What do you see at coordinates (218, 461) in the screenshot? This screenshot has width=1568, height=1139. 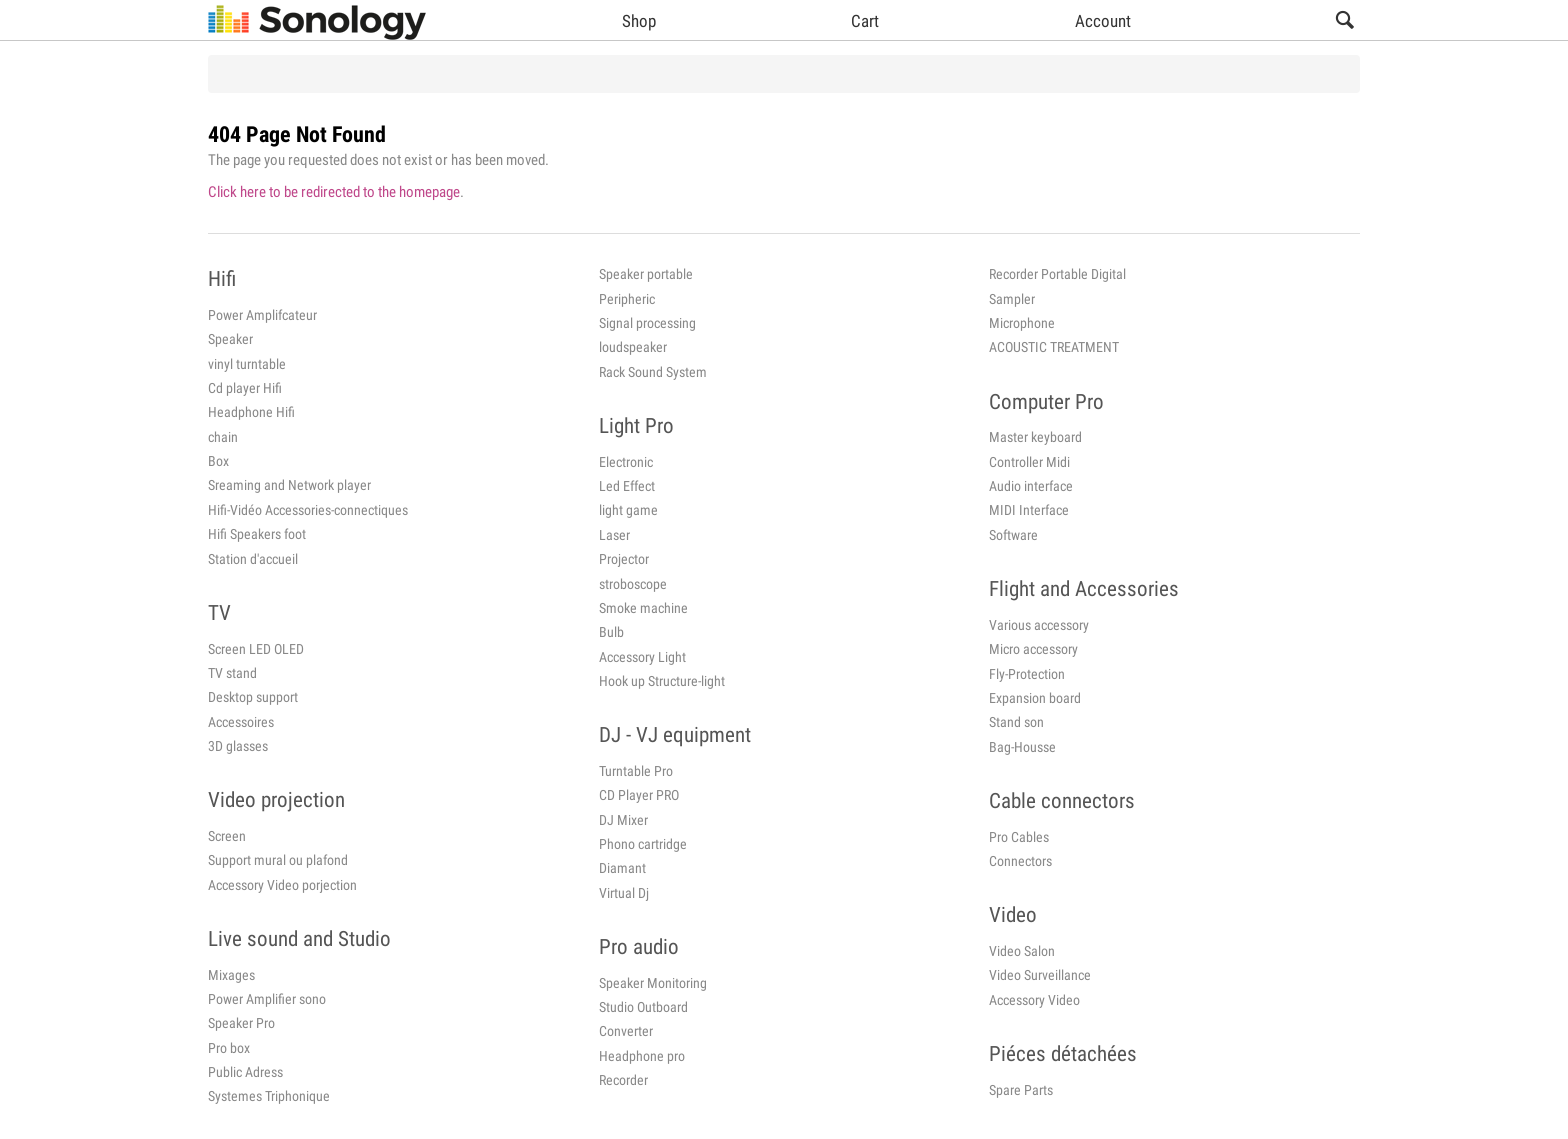 I see `Box` at bounding box center [218, 461].